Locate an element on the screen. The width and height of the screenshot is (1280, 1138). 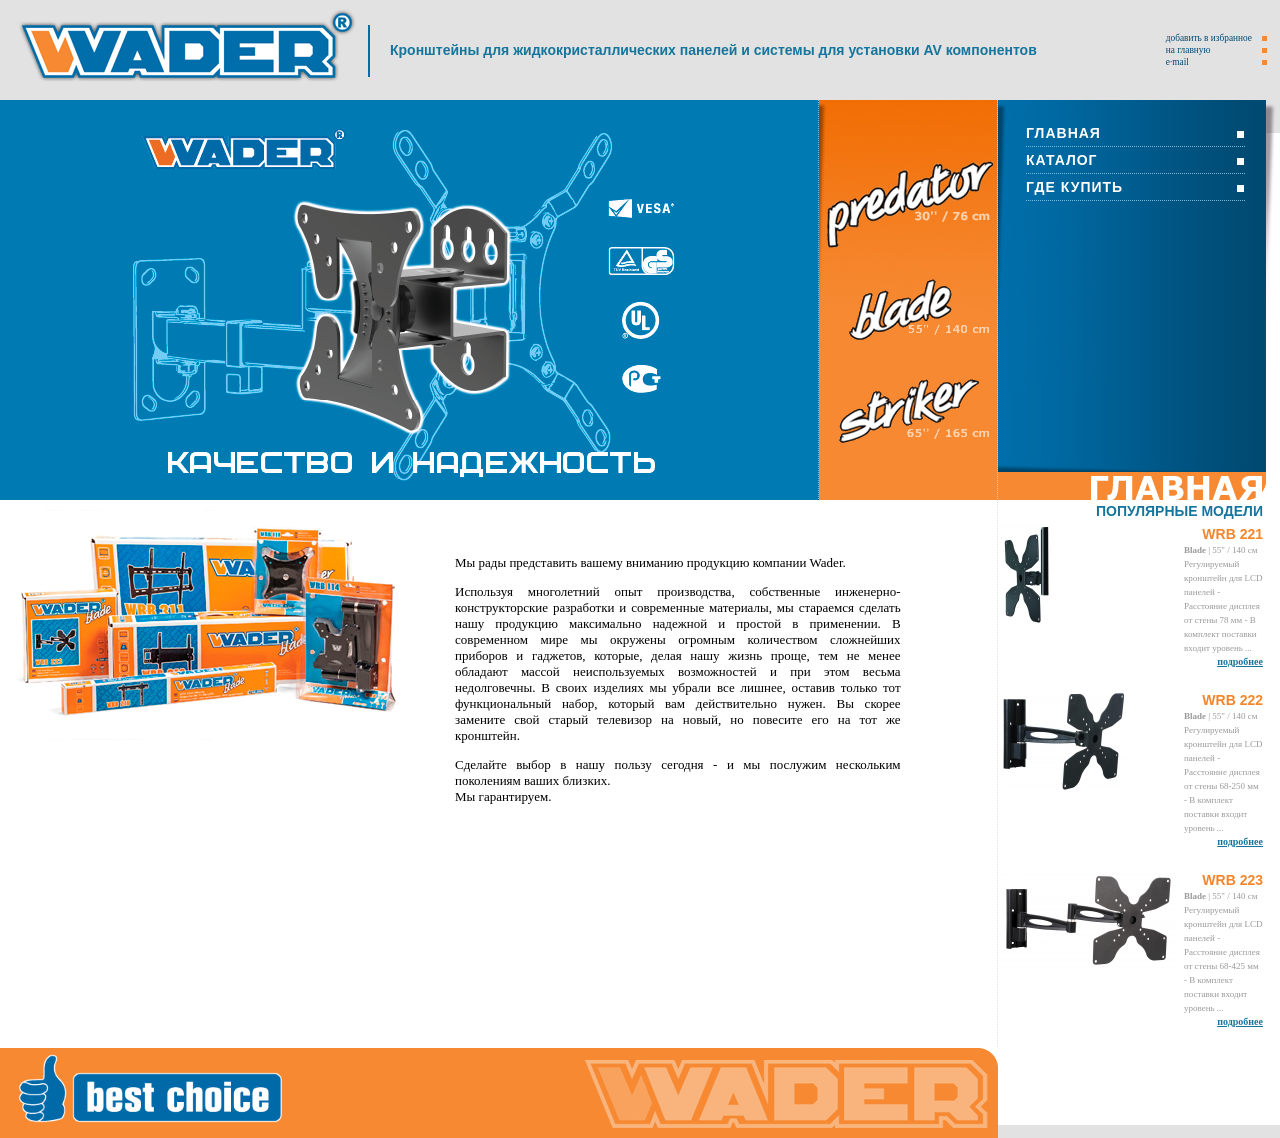
на главную is located at coordinates (1188, 50).